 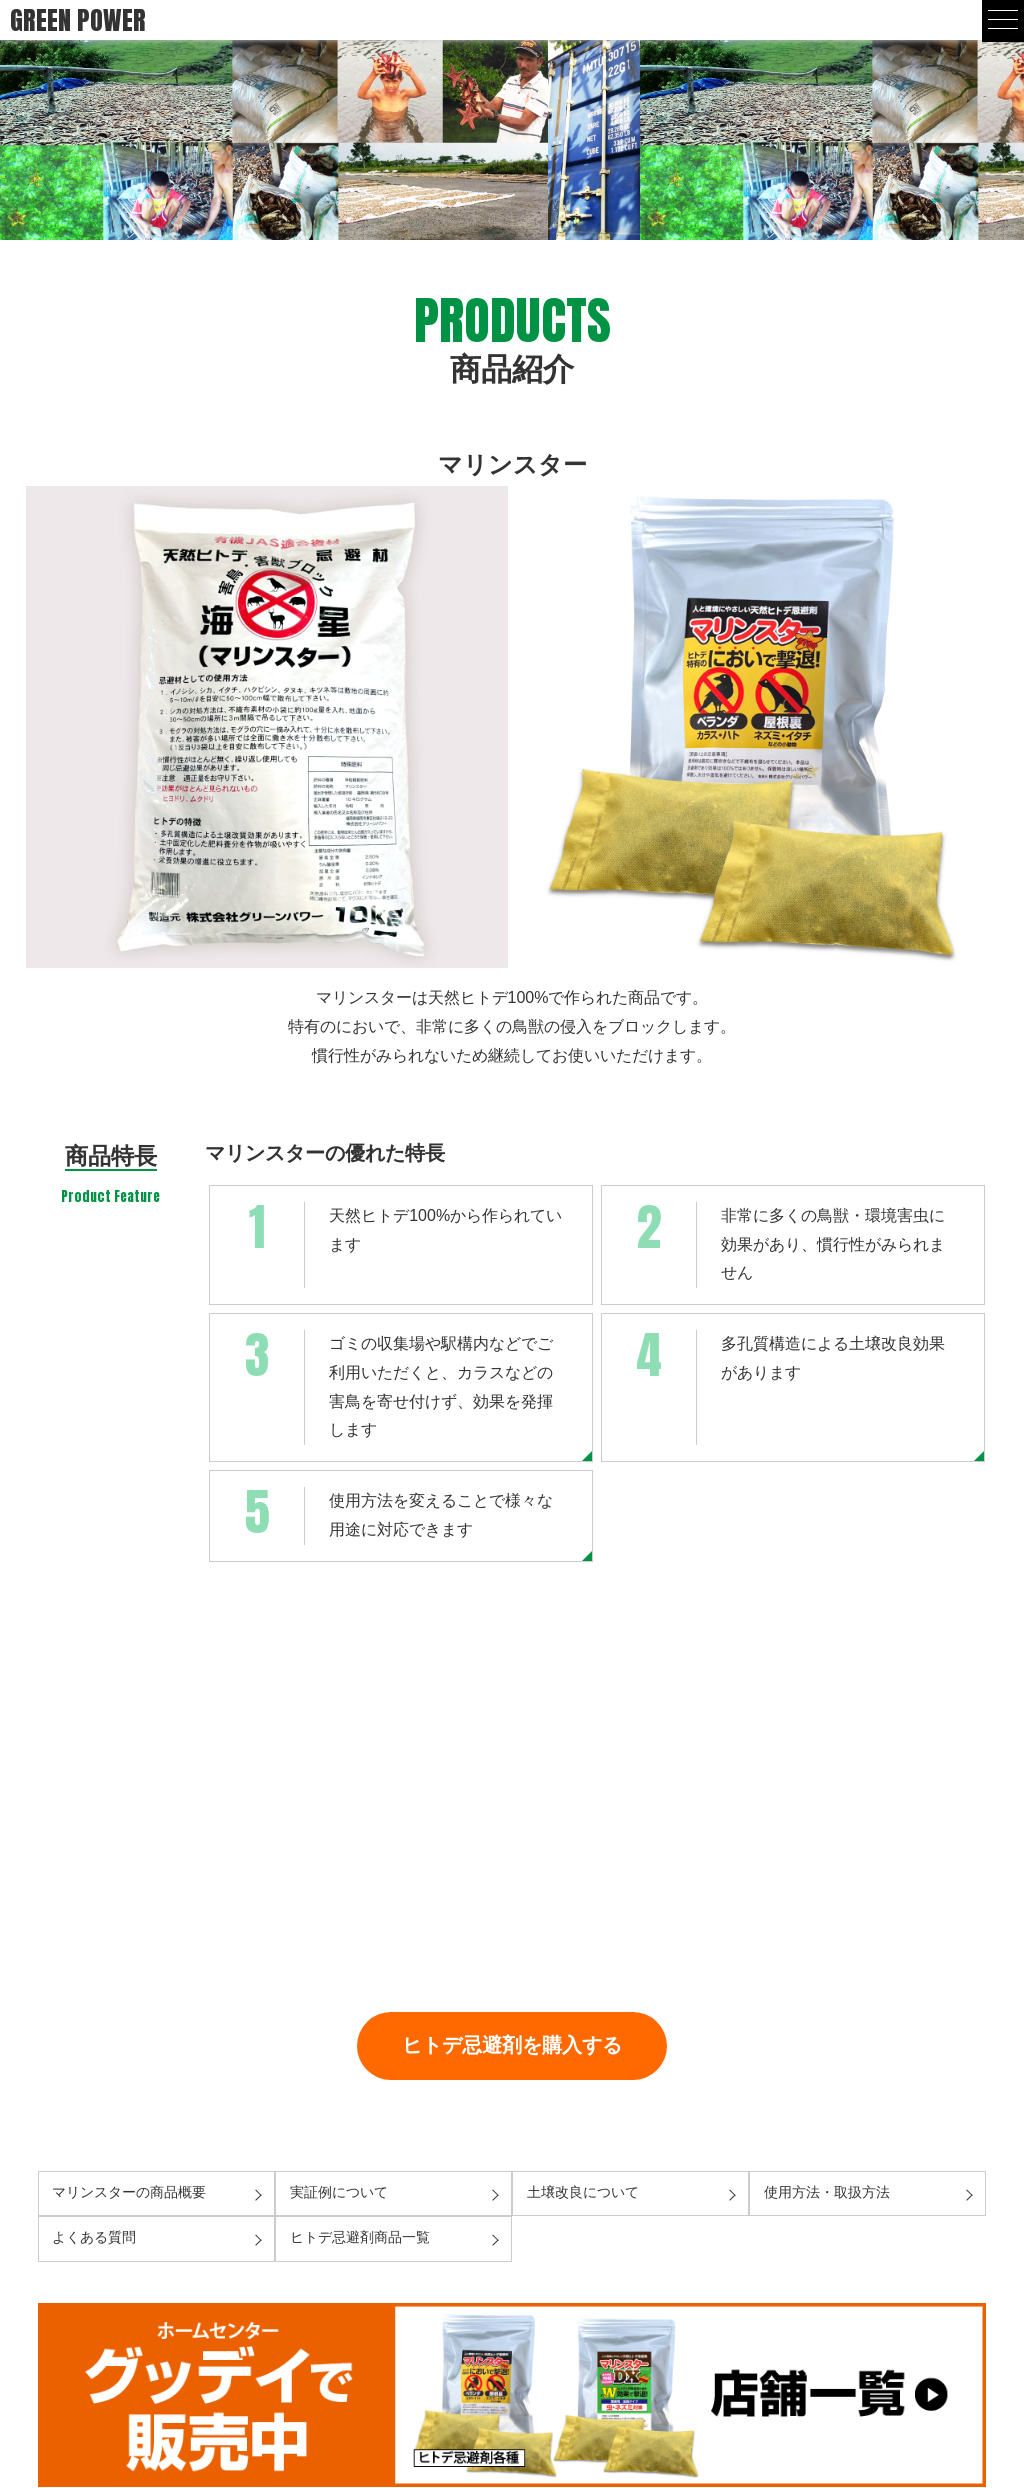 I want to click on 実証例について, so click(x=339, y=2192).